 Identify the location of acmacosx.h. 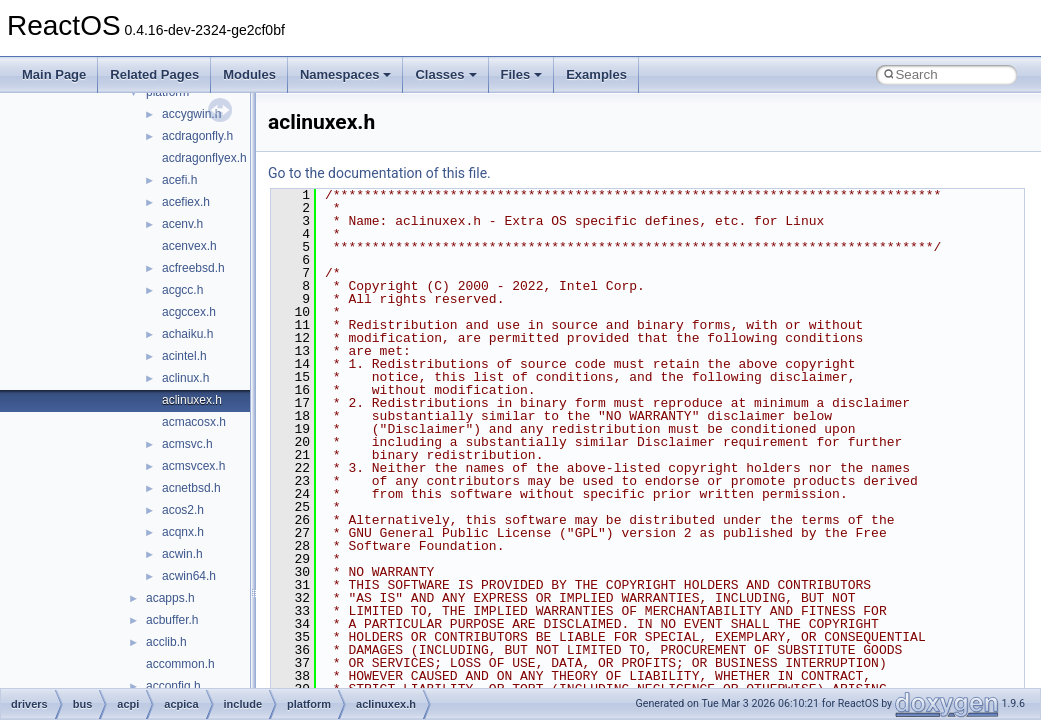
(194, 422).